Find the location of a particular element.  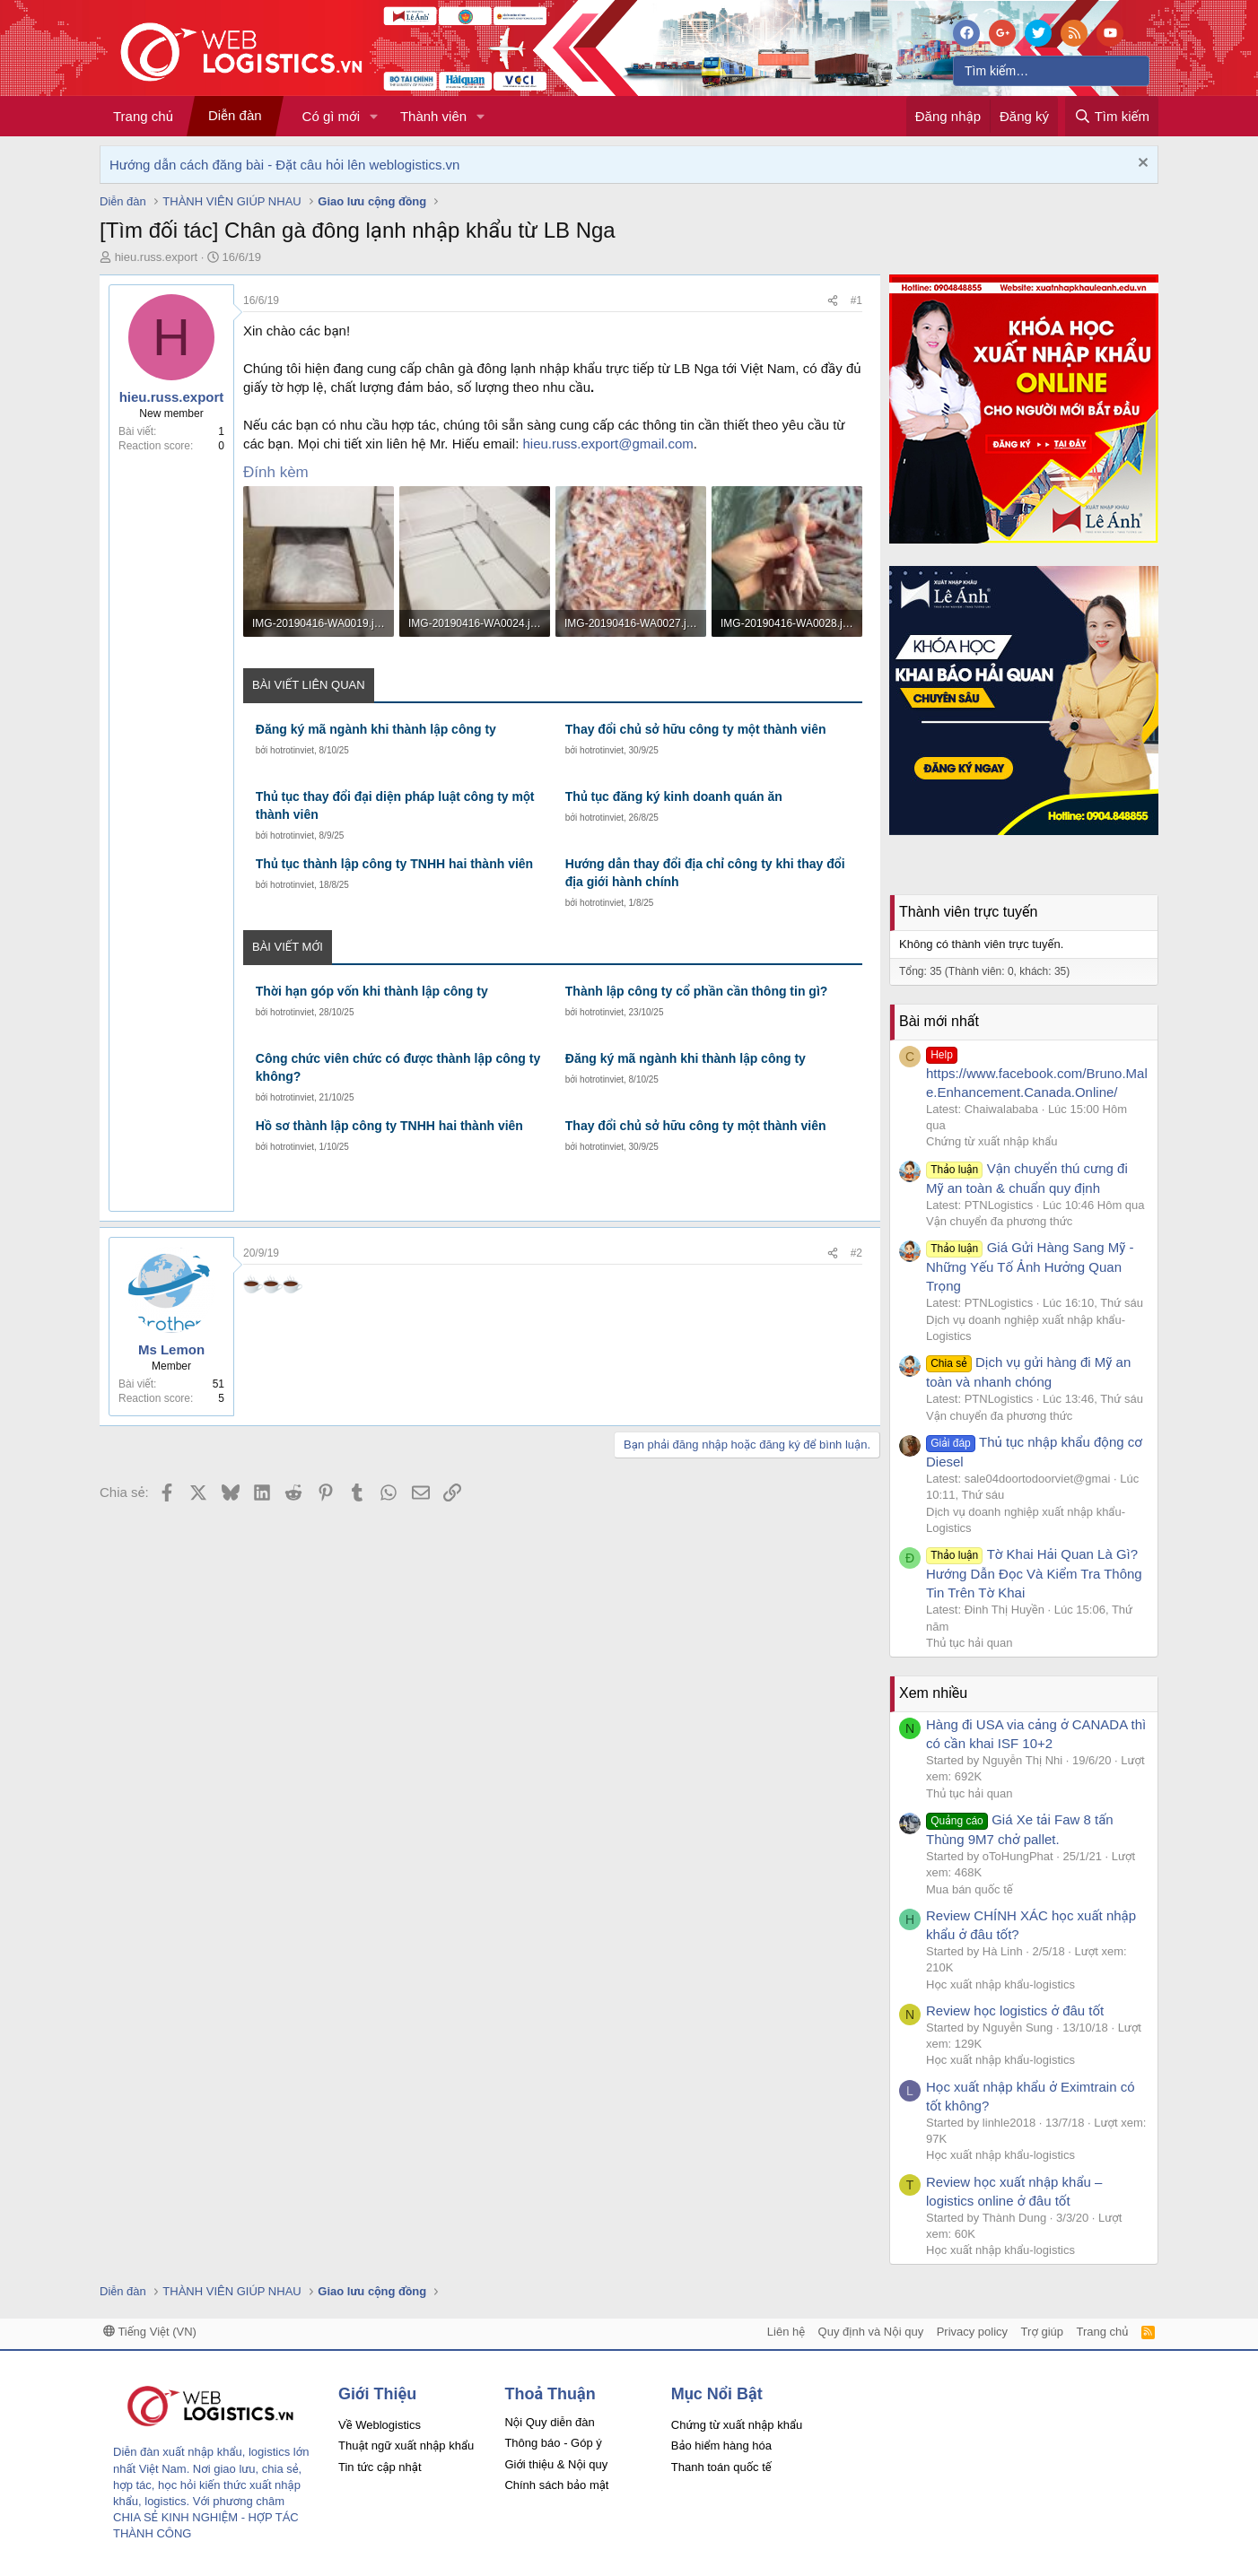

Về Weblogistics is located at coordinates (379, 2425).